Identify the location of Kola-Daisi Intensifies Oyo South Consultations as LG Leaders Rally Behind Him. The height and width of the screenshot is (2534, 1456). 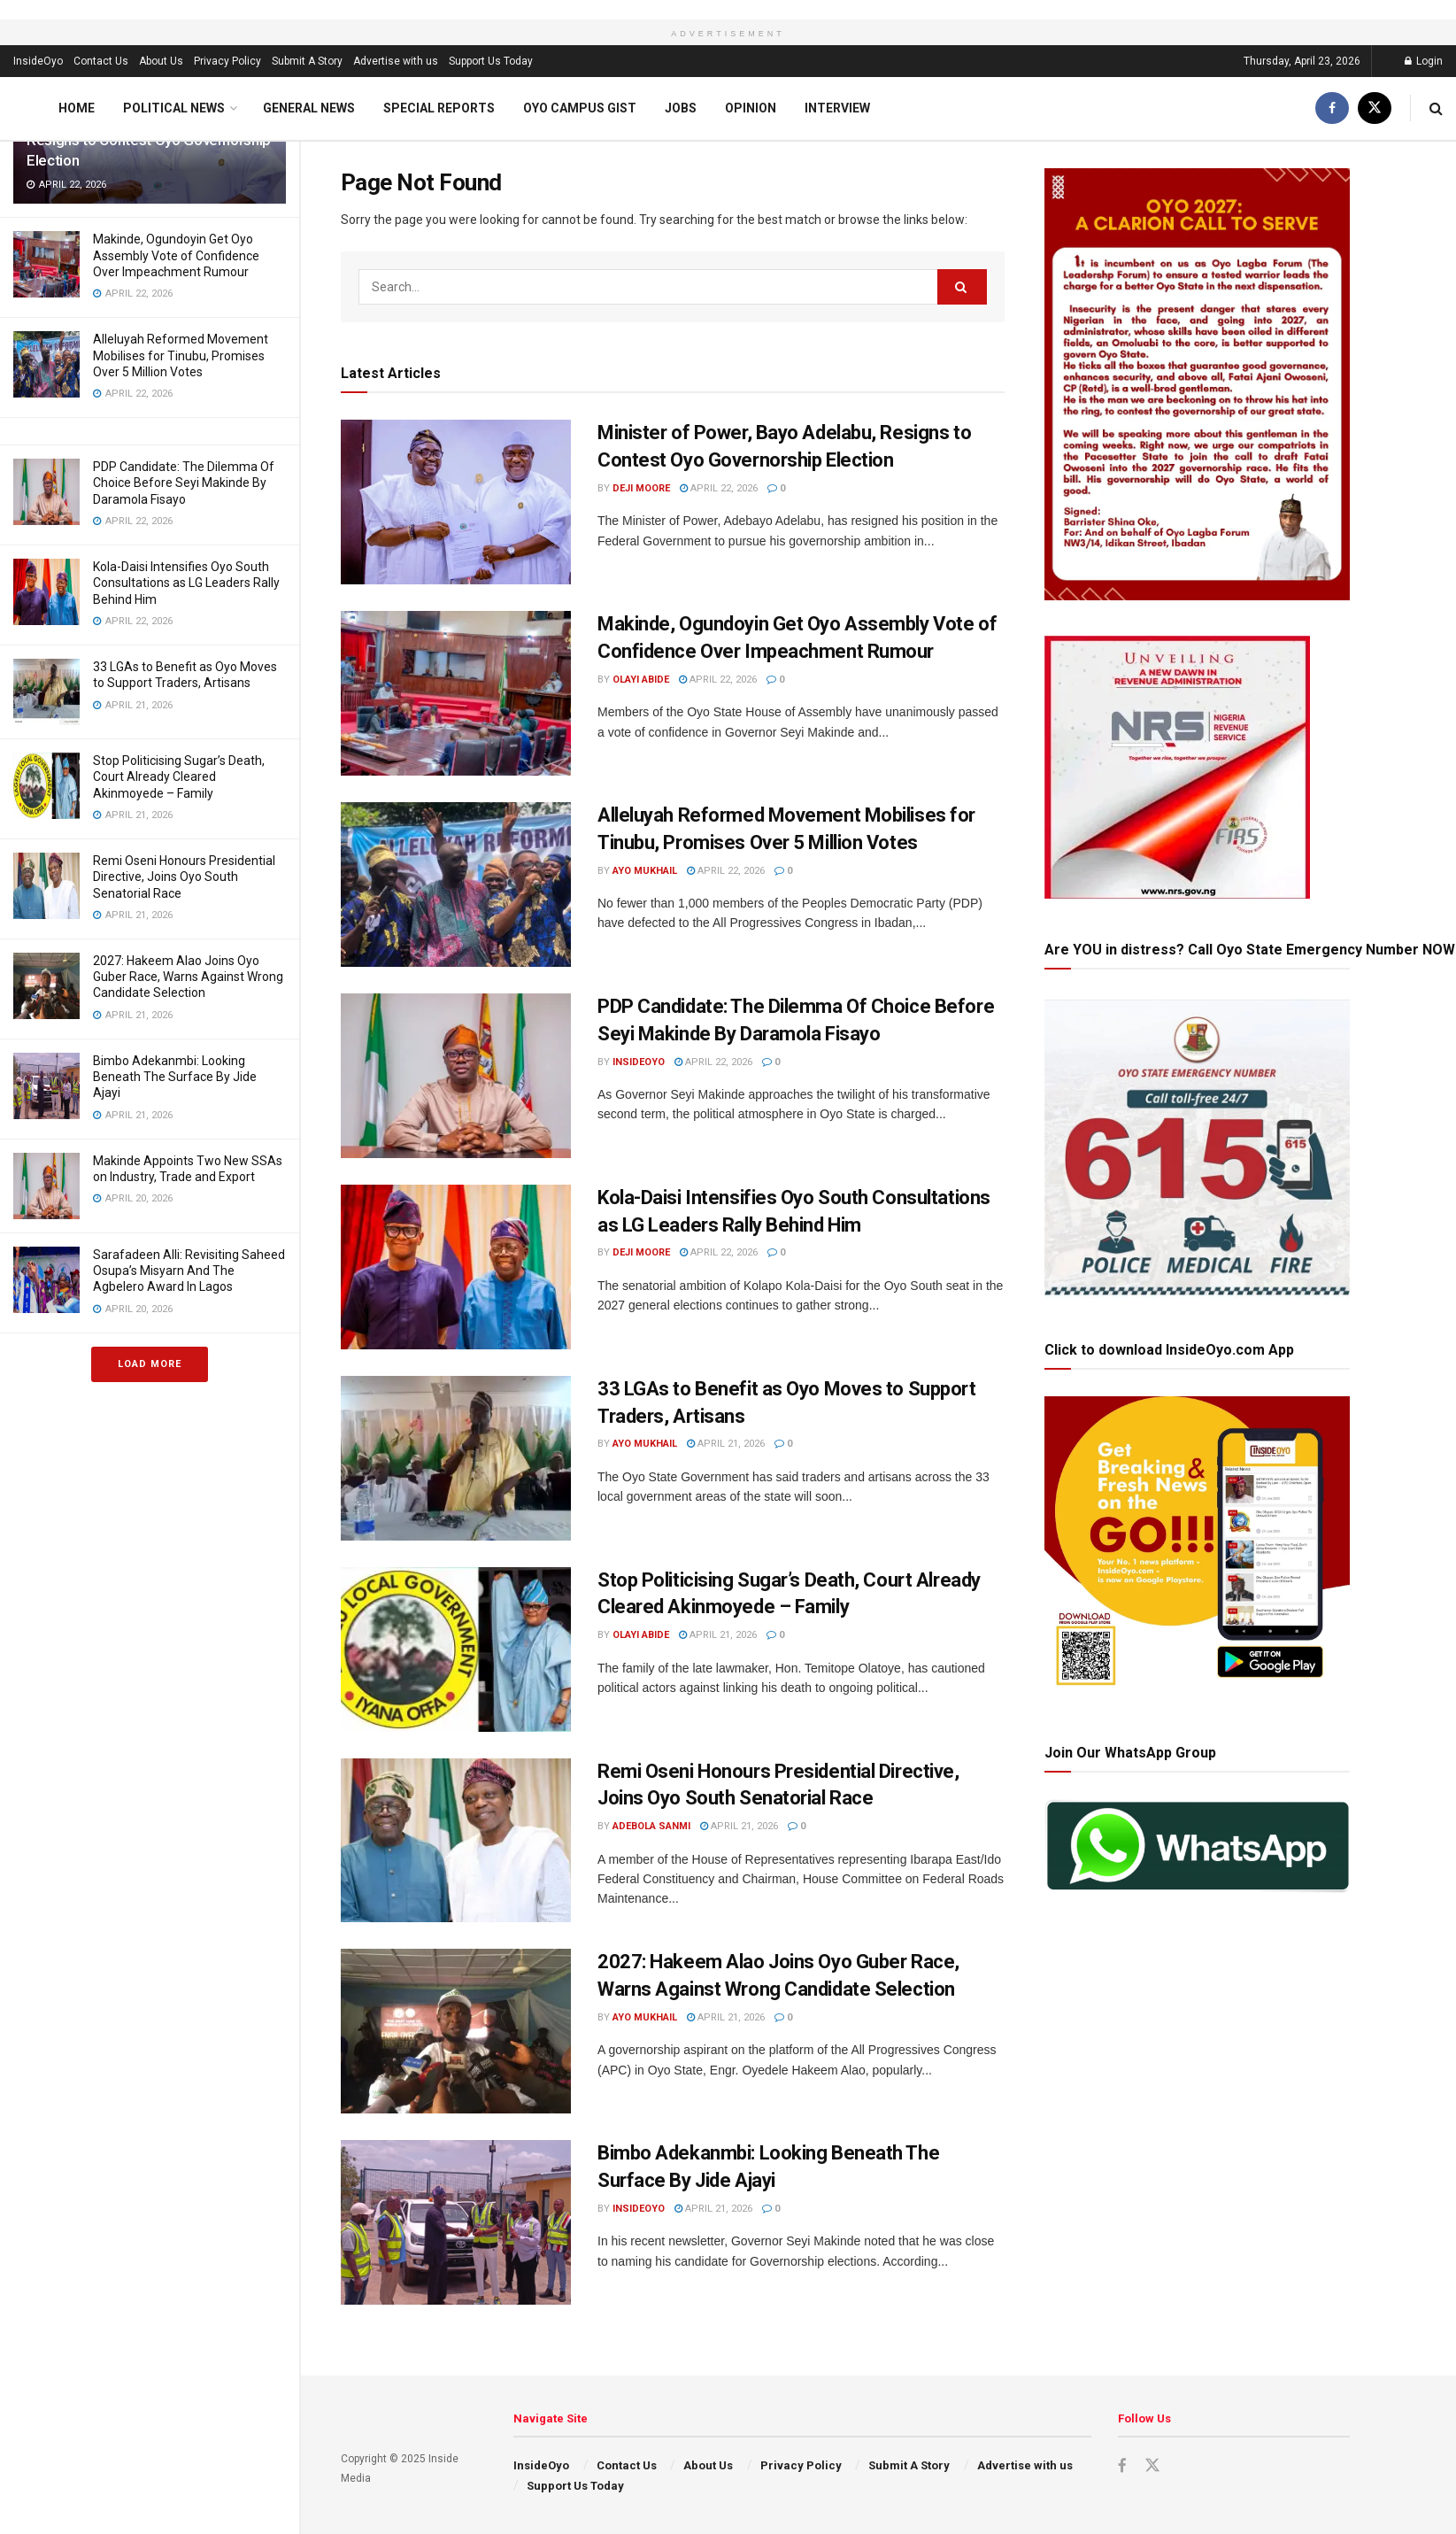
(186, 583).